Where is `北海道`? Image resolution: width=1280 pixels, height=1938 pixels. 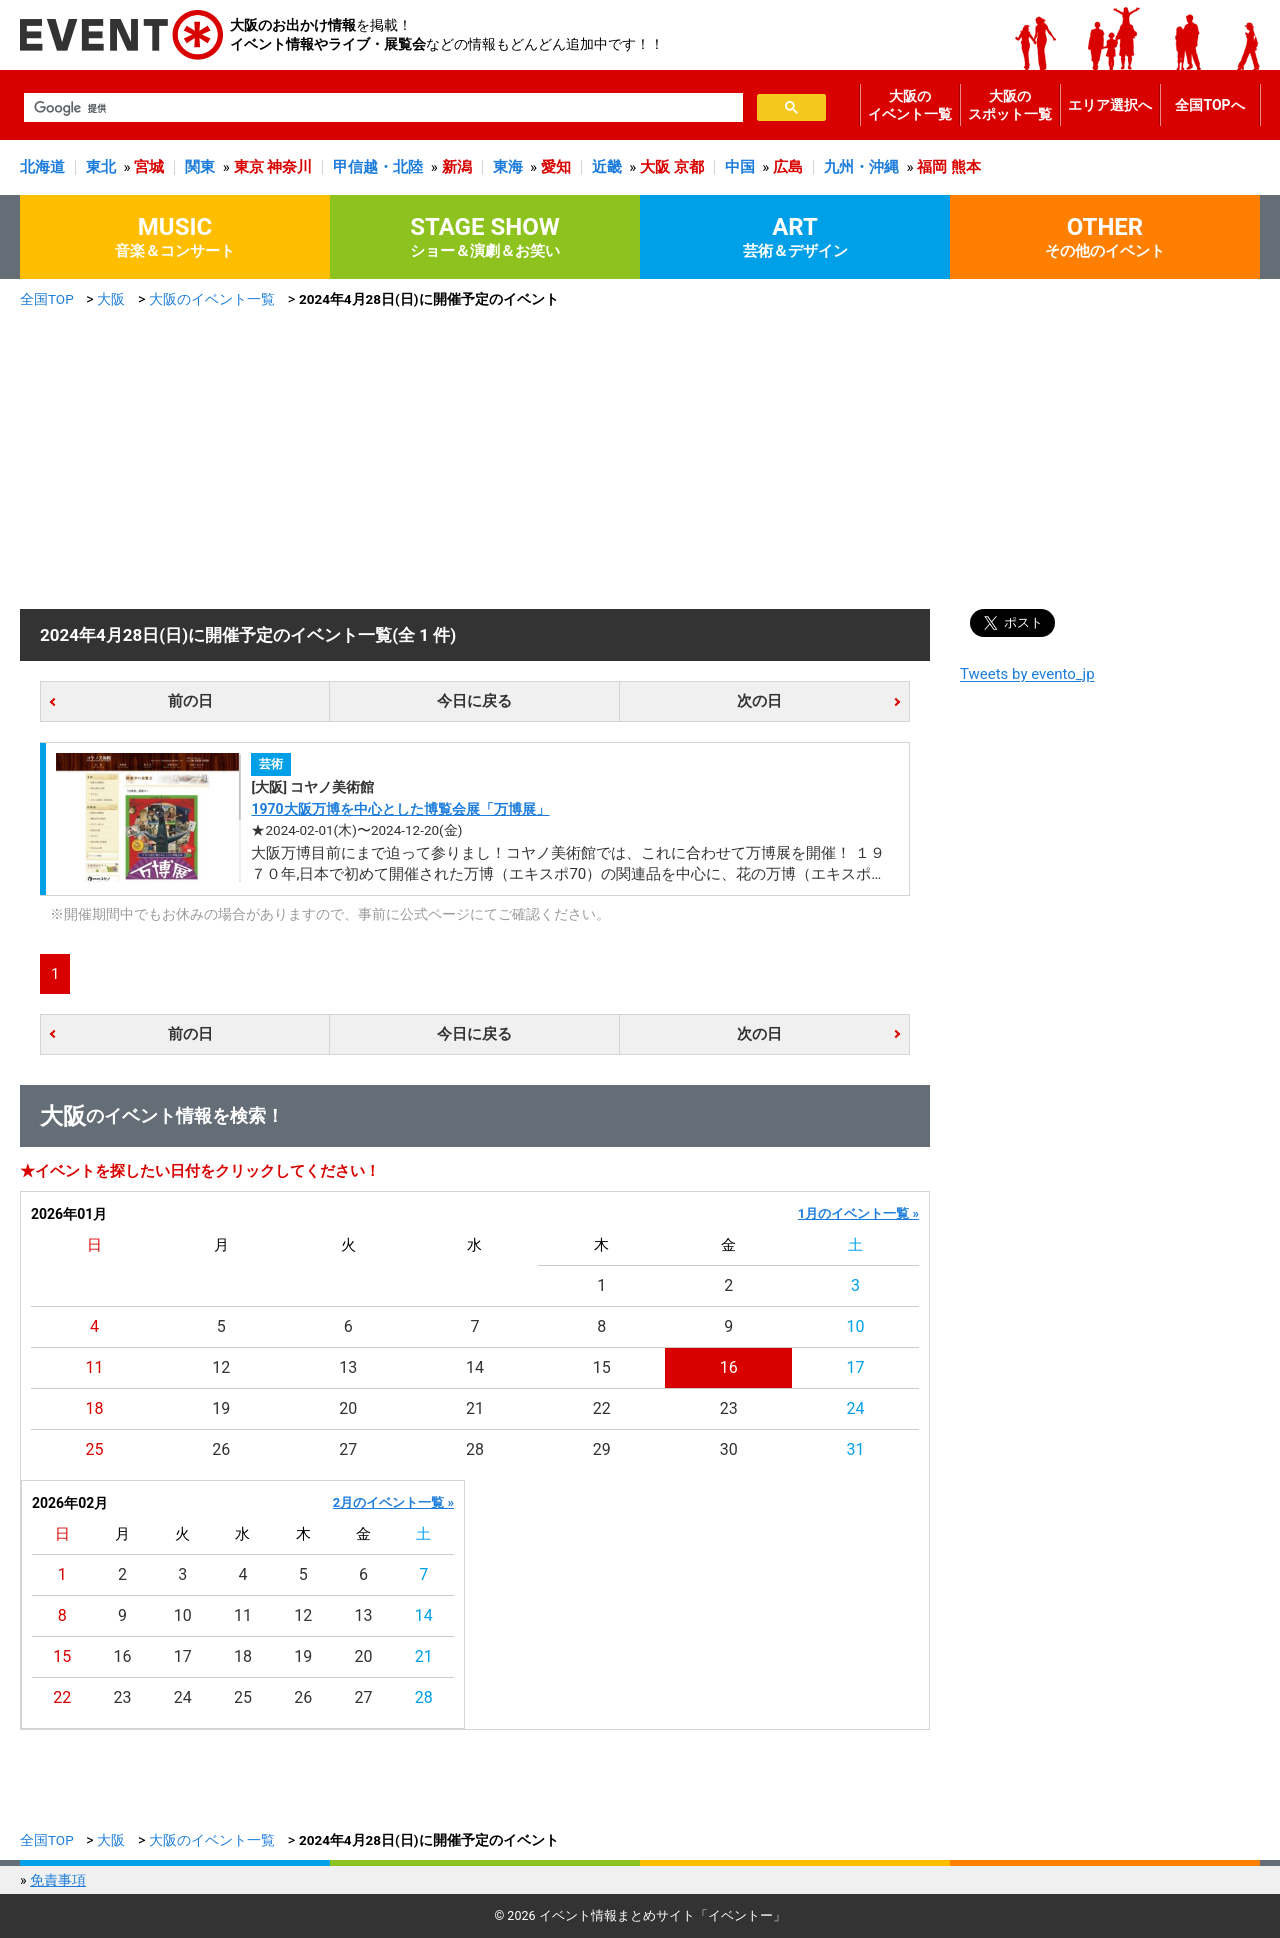 北海道 is located at coordinates (42, 167).